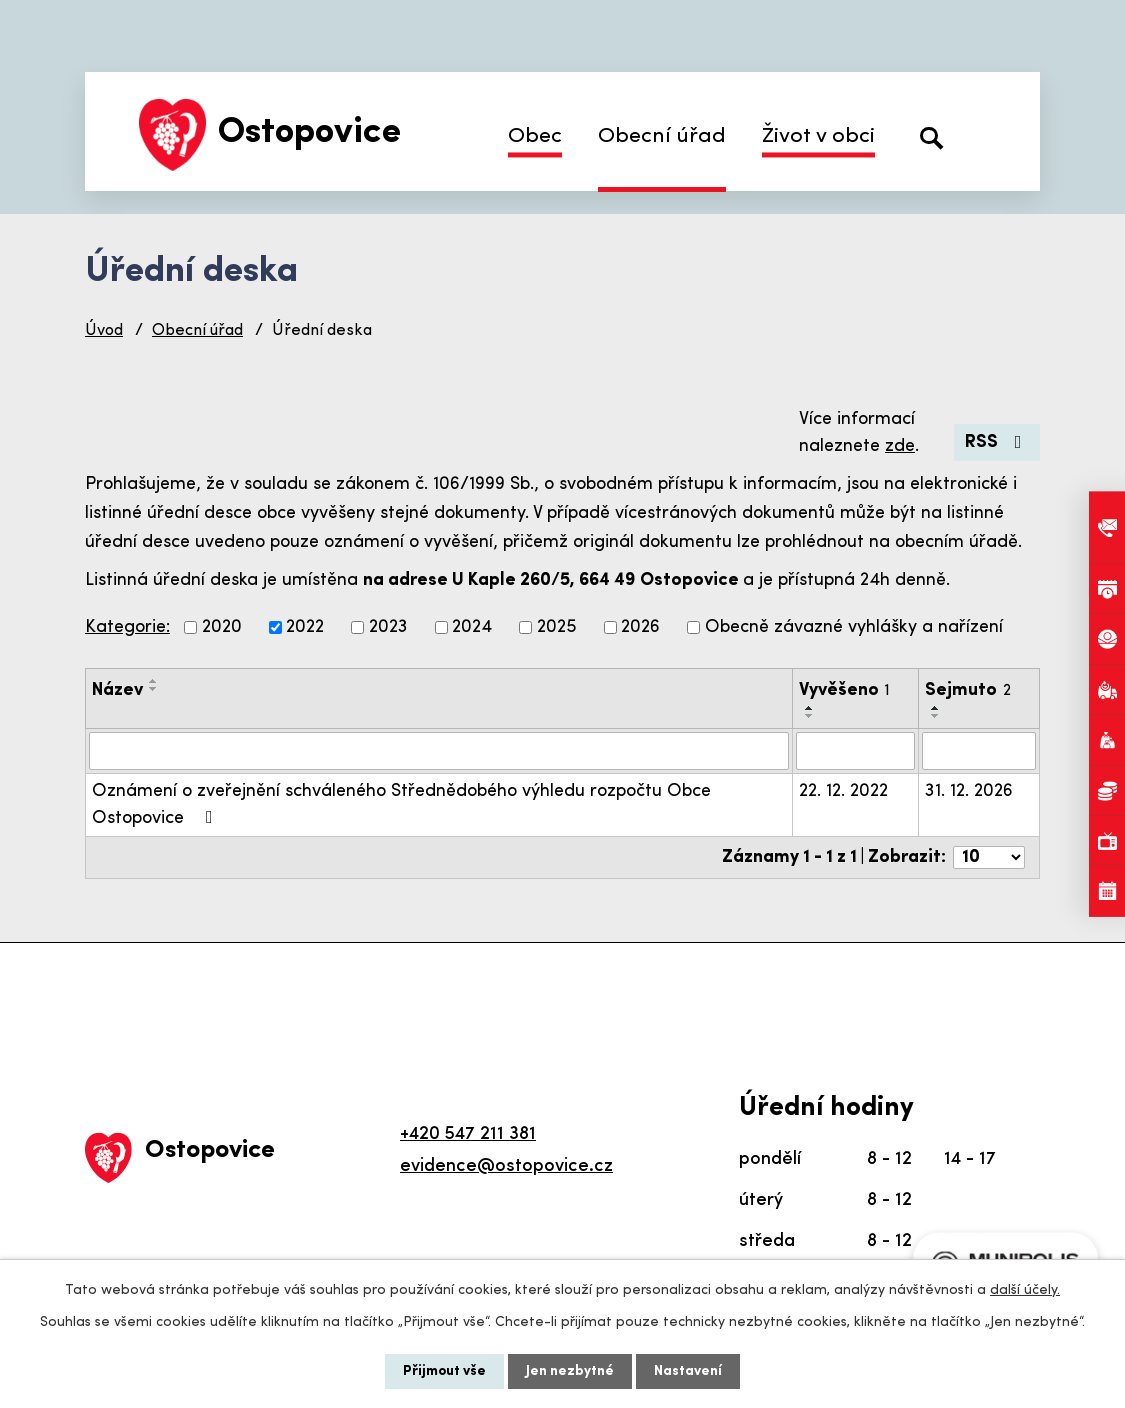  Describe the element at coordinates (818, 136) in the screenshot. I see `Život v obci` at that location.